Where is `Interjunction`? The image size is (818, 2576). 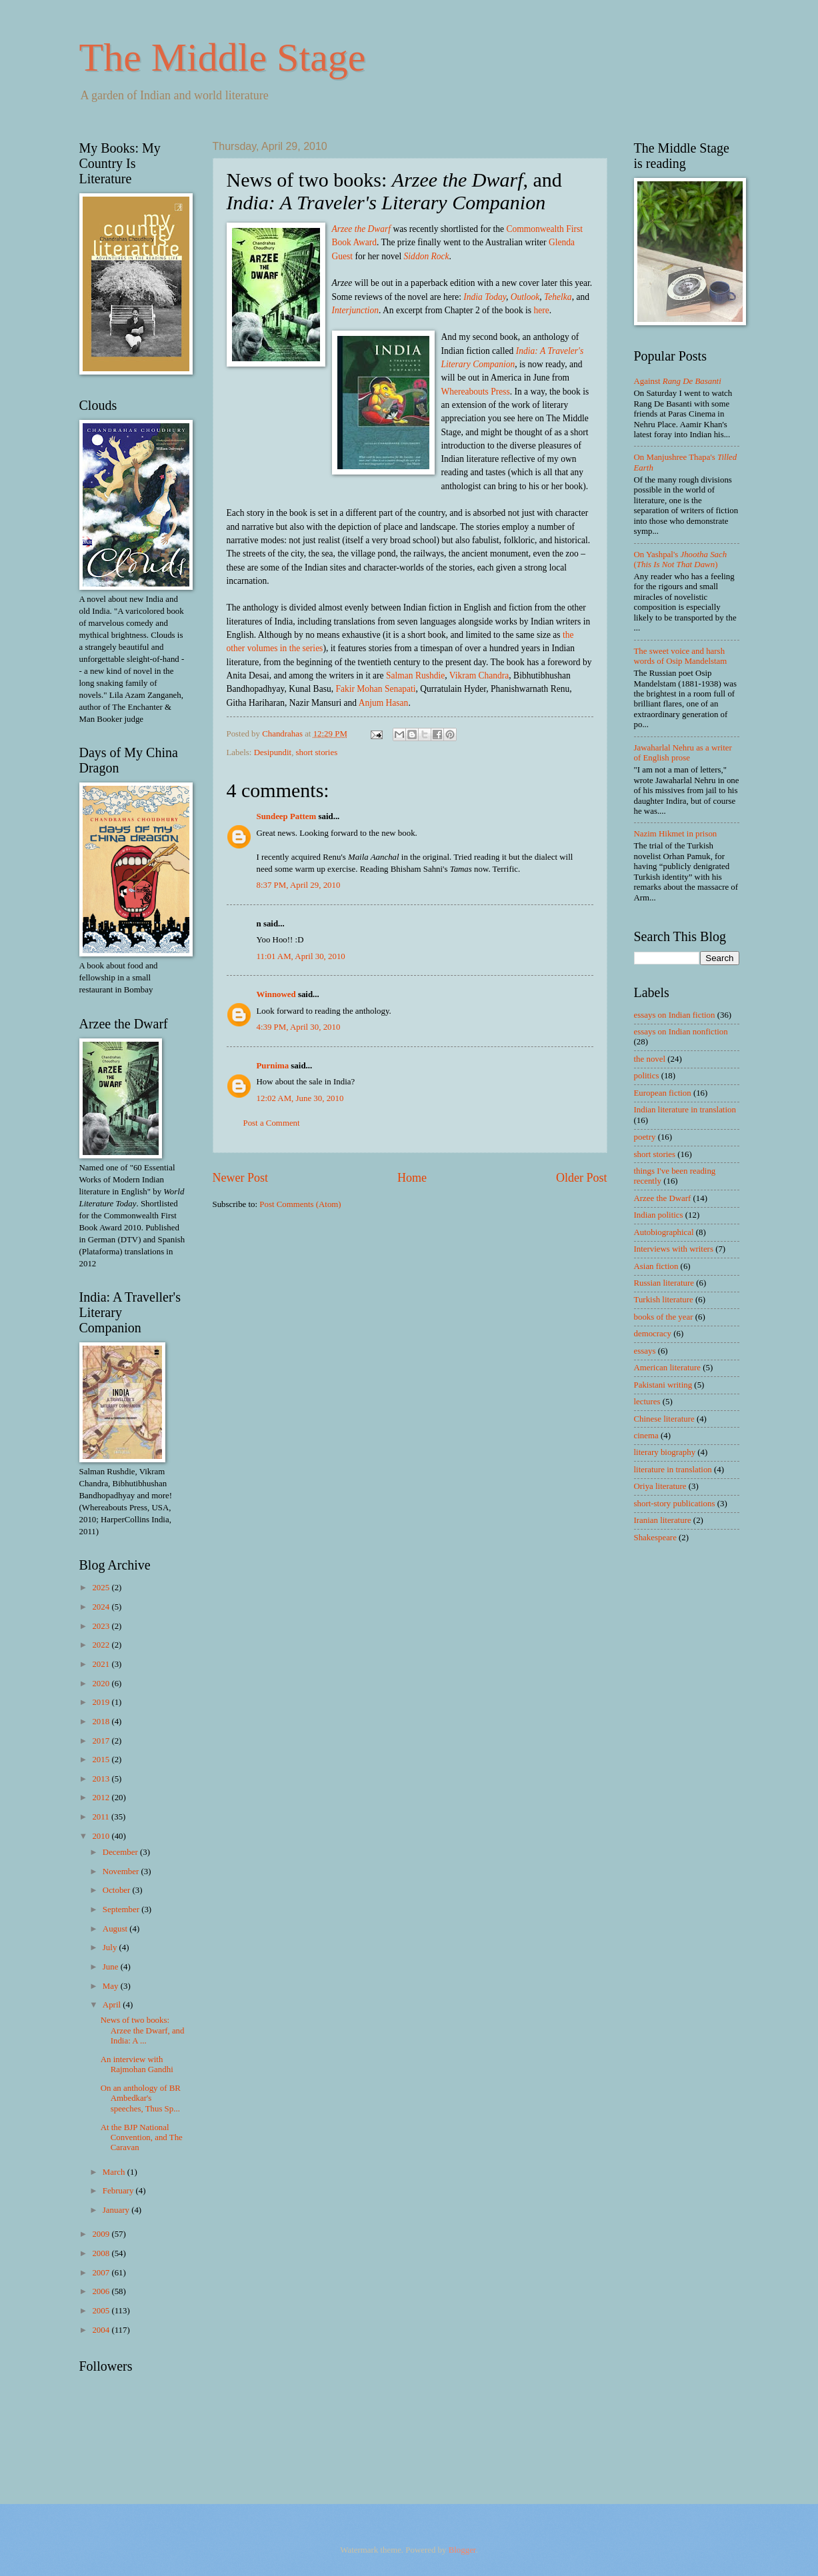
Interjunction is located at coordinates (355, 310).